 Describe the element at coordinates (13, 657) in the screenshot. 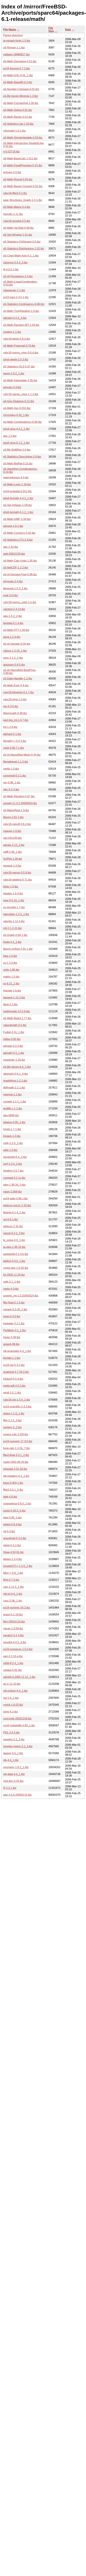

I see `grpn-1.1.2_2.tbz` at that location.